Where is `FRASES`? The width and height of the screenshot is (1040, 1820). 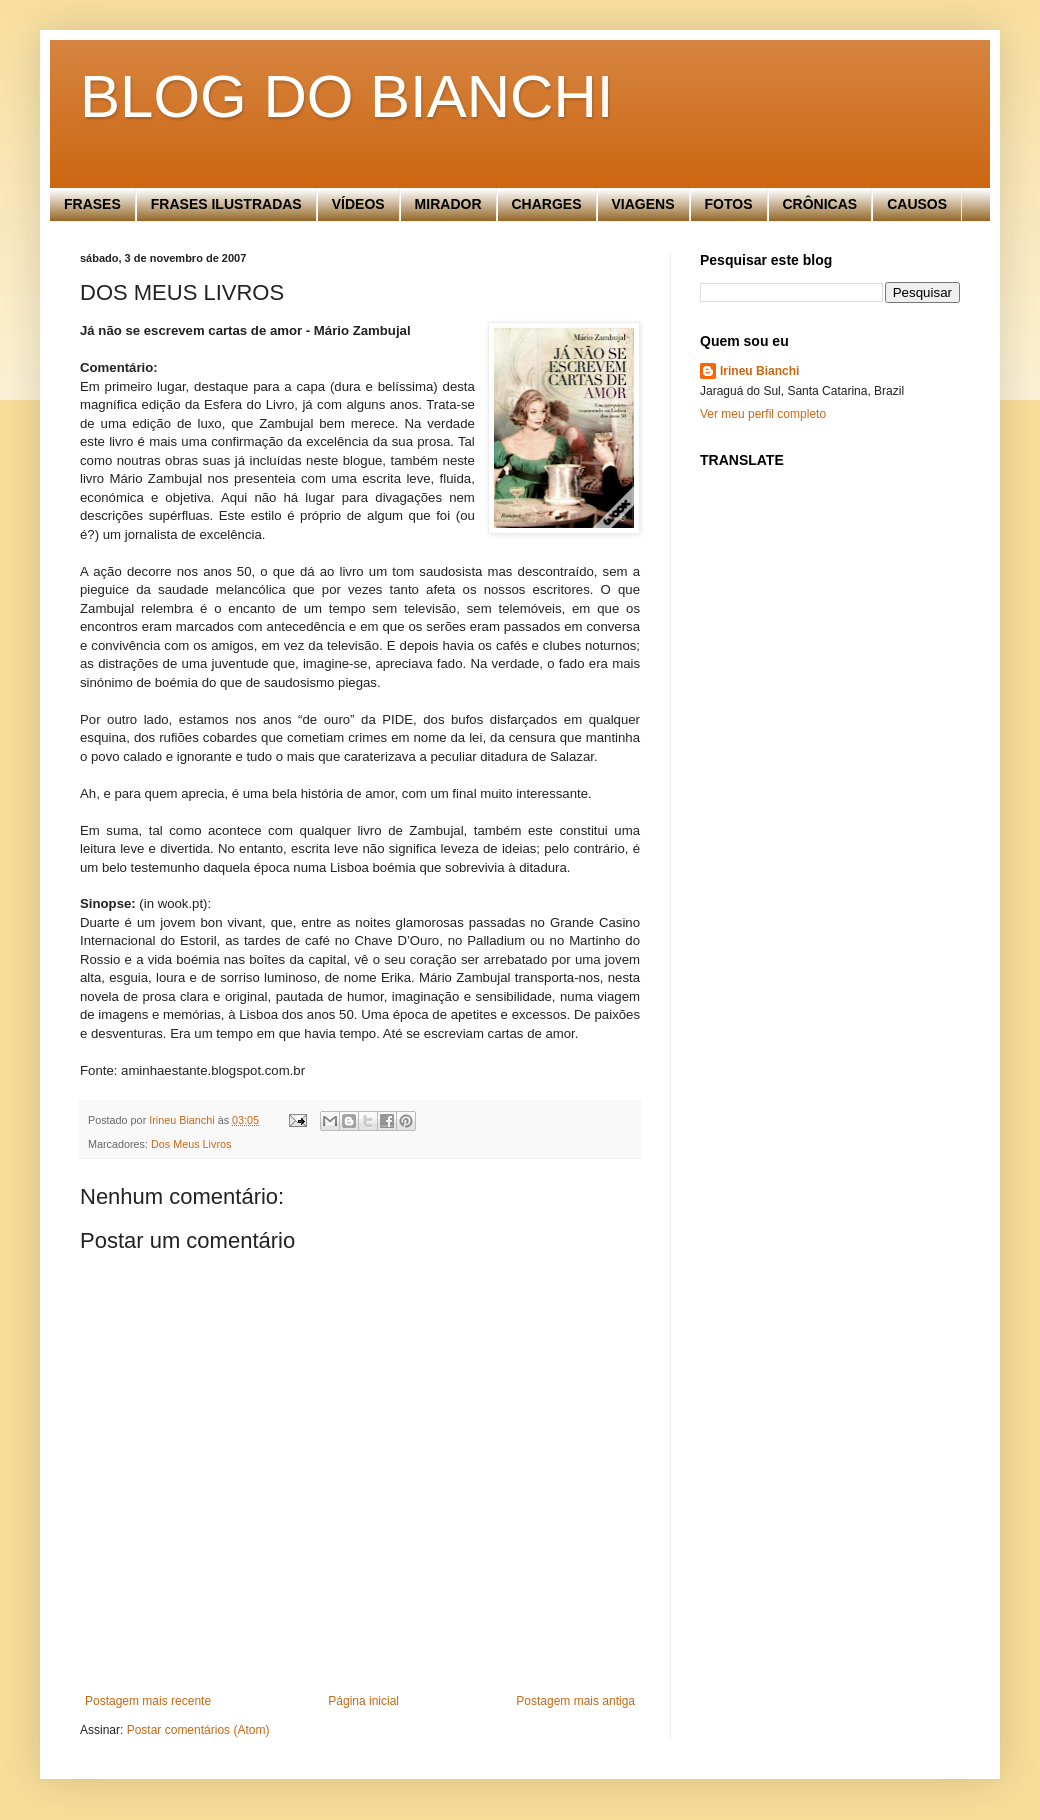 FRASES is located at coordinates (92, 204).